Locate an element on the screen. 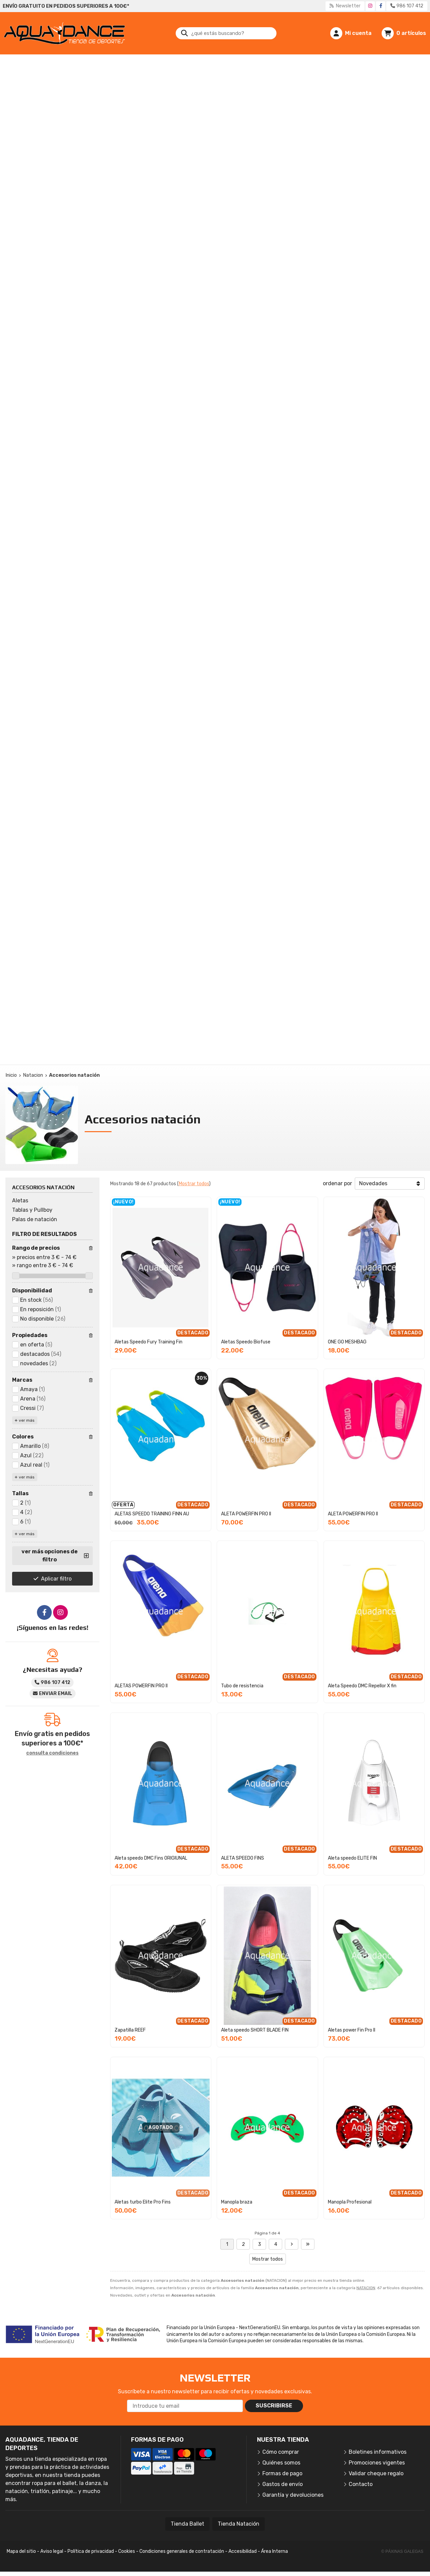  Mapa del sitio is located at coordinates (21, 2551).